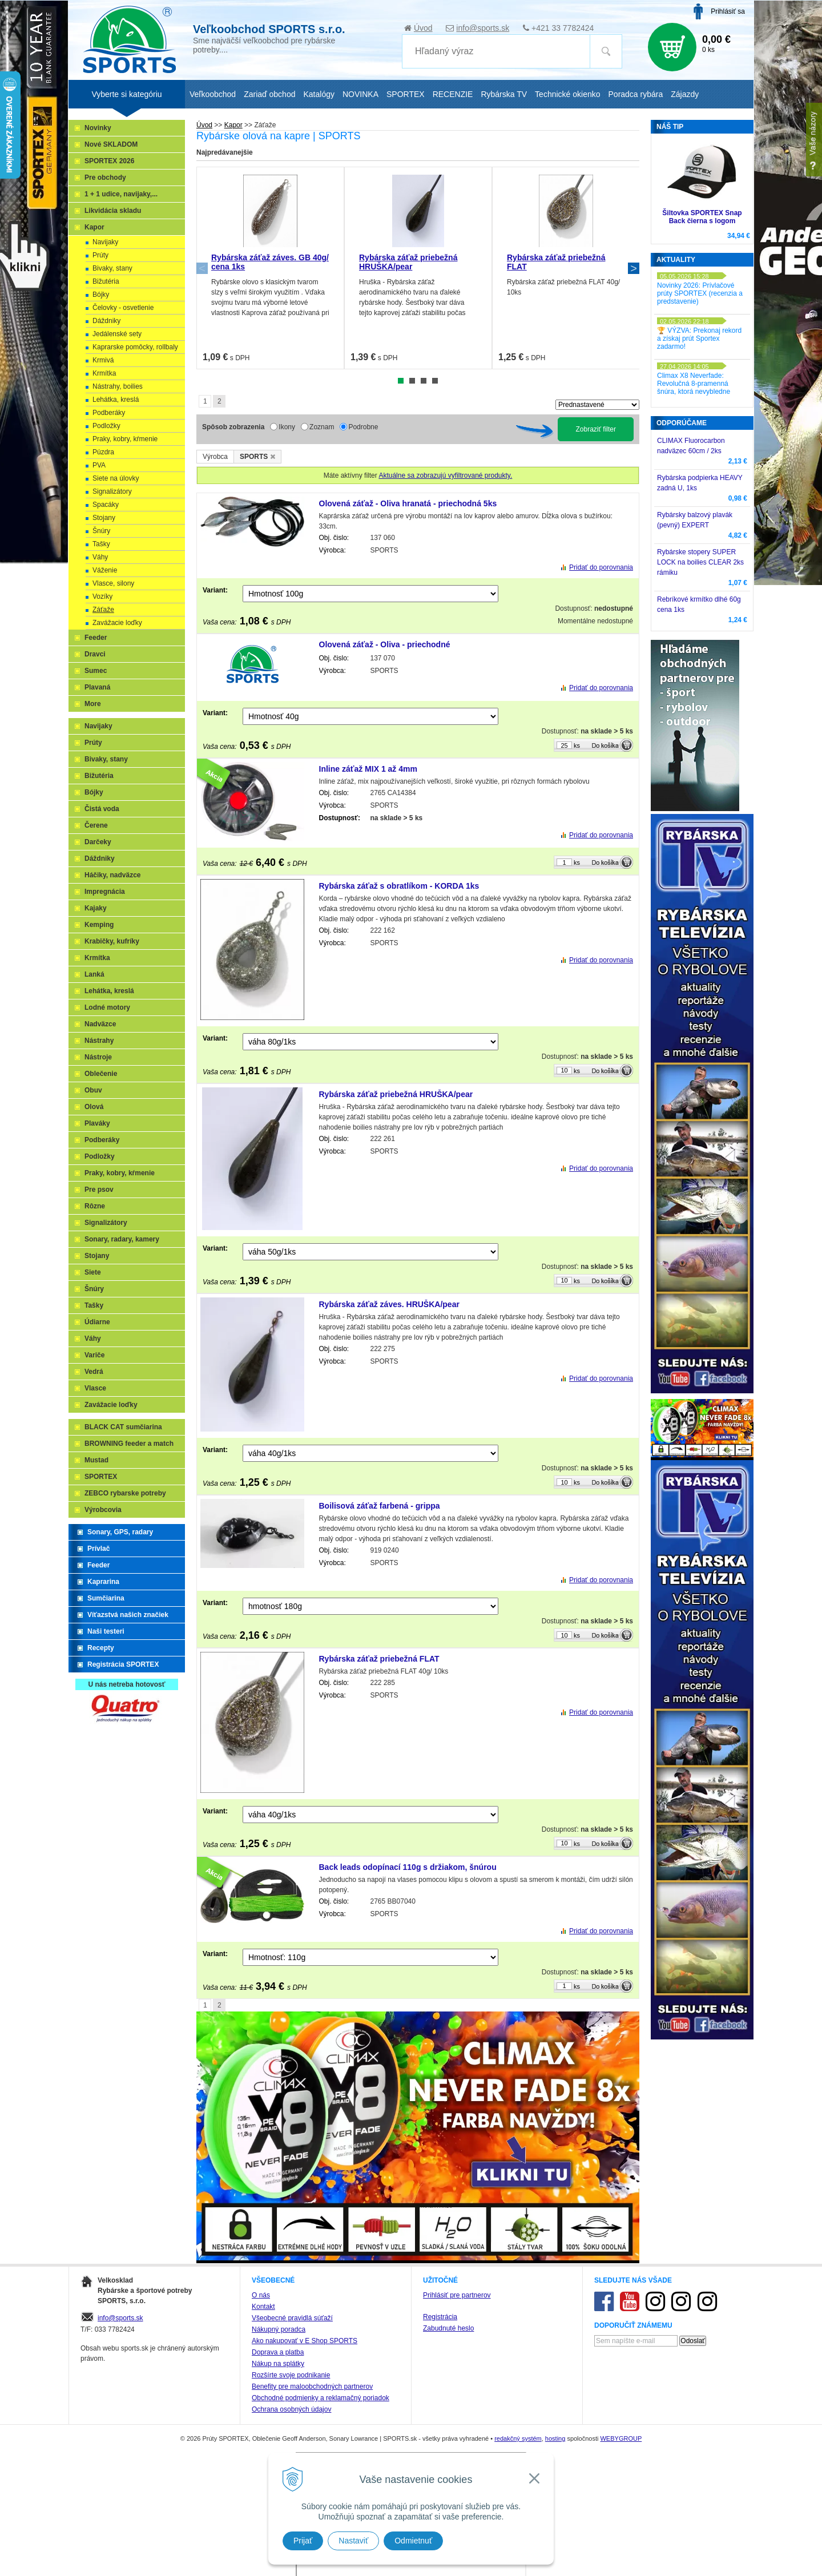 Image resolution: width=822 pixels, height=2576 pixels. I want to click on More, so click(92, 704).